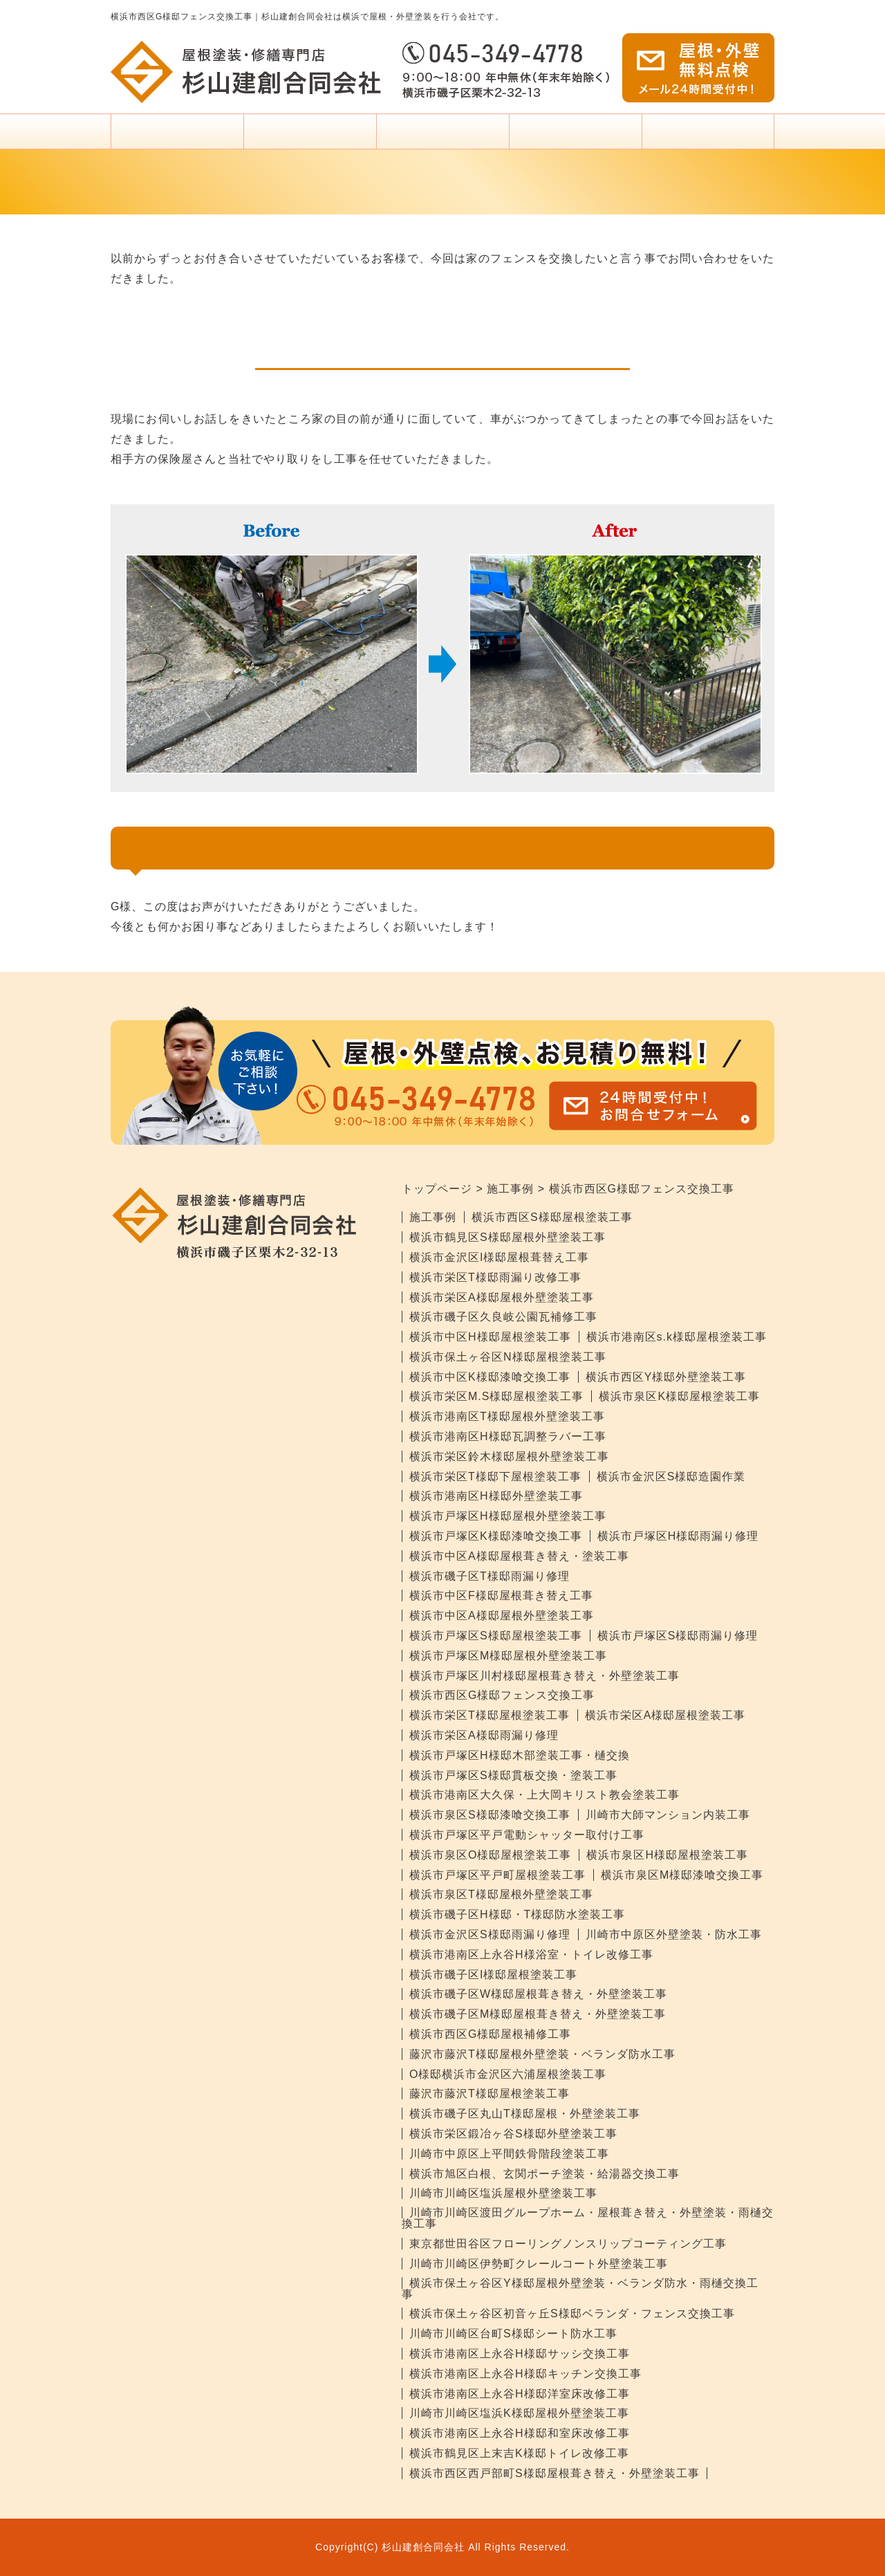 This screenshot has width=885, height=2576. Describe the element at coordinates (525, 2374) in the screenshot. I see `横浜市港南区上永谷H様邸キッチン交換工事` at that location.